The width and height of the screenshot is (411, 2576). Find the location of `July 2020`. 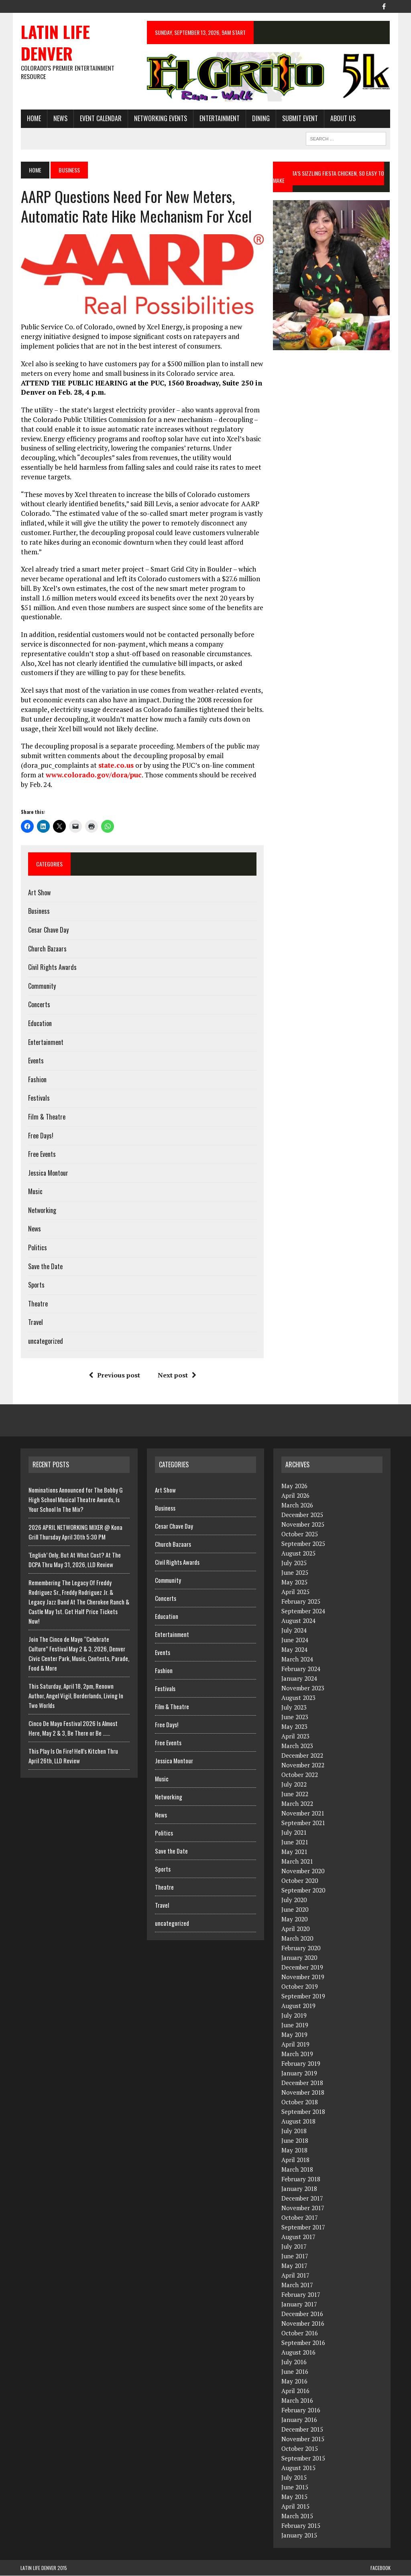

July 2020 is located at coordinates (294, 1900).